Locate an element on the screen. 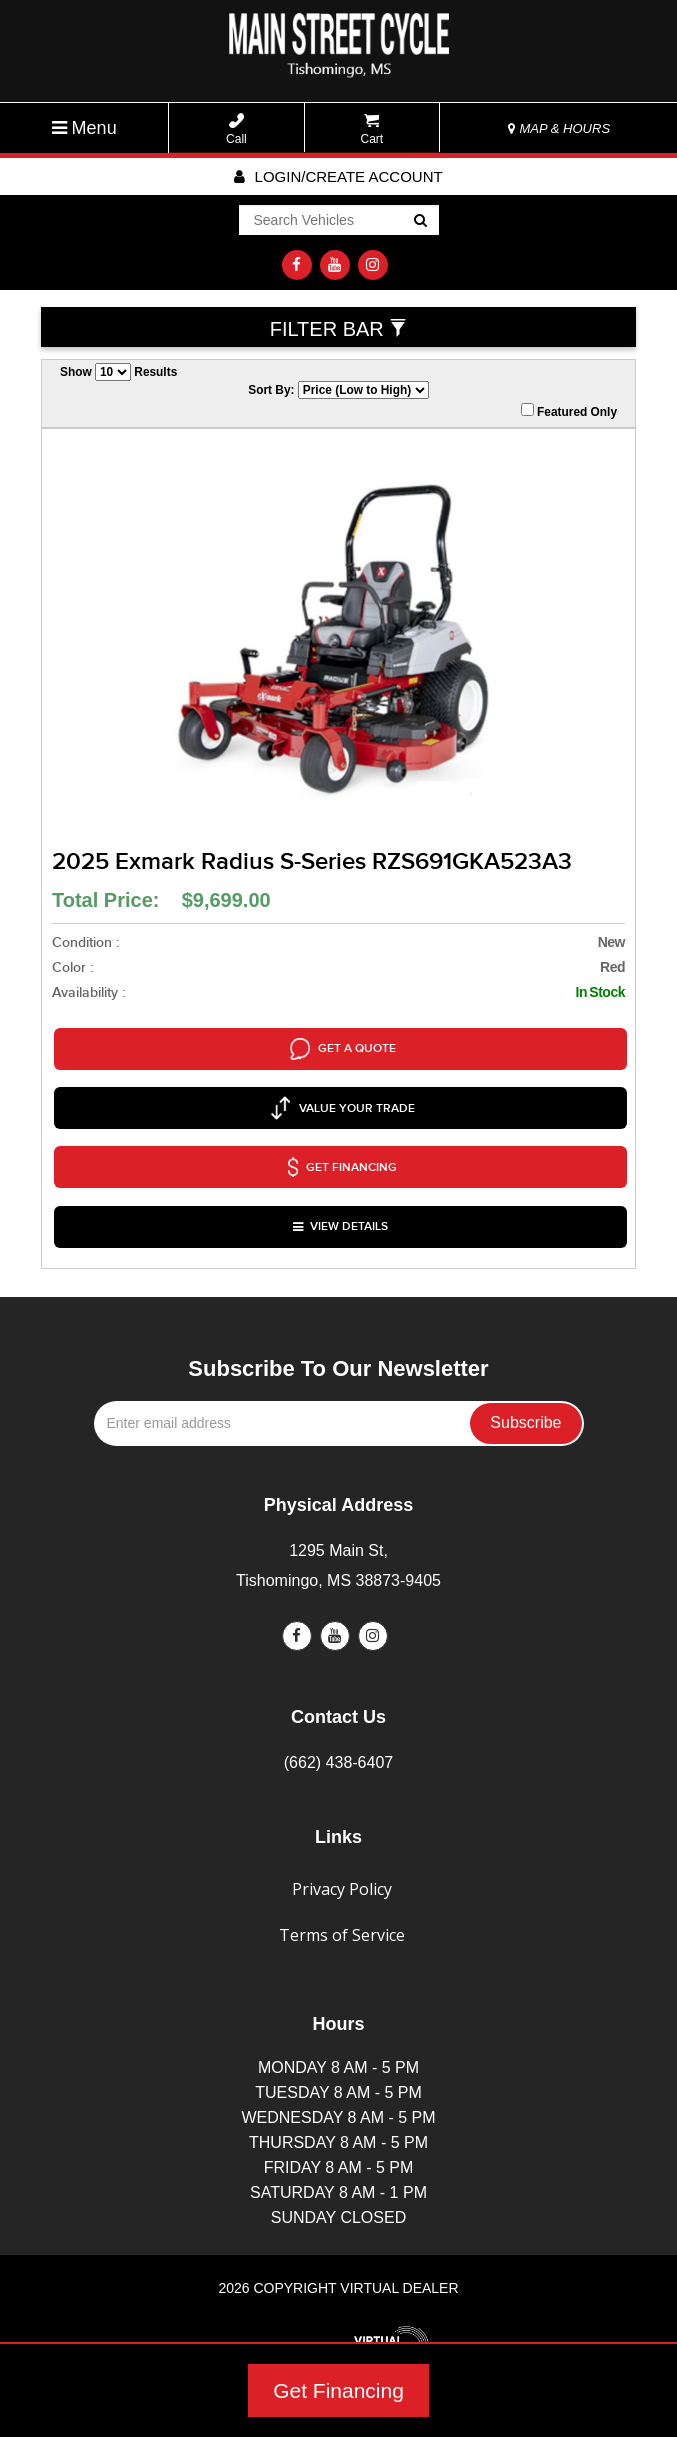  Terms of Service is located at coordinates (342, 1882).